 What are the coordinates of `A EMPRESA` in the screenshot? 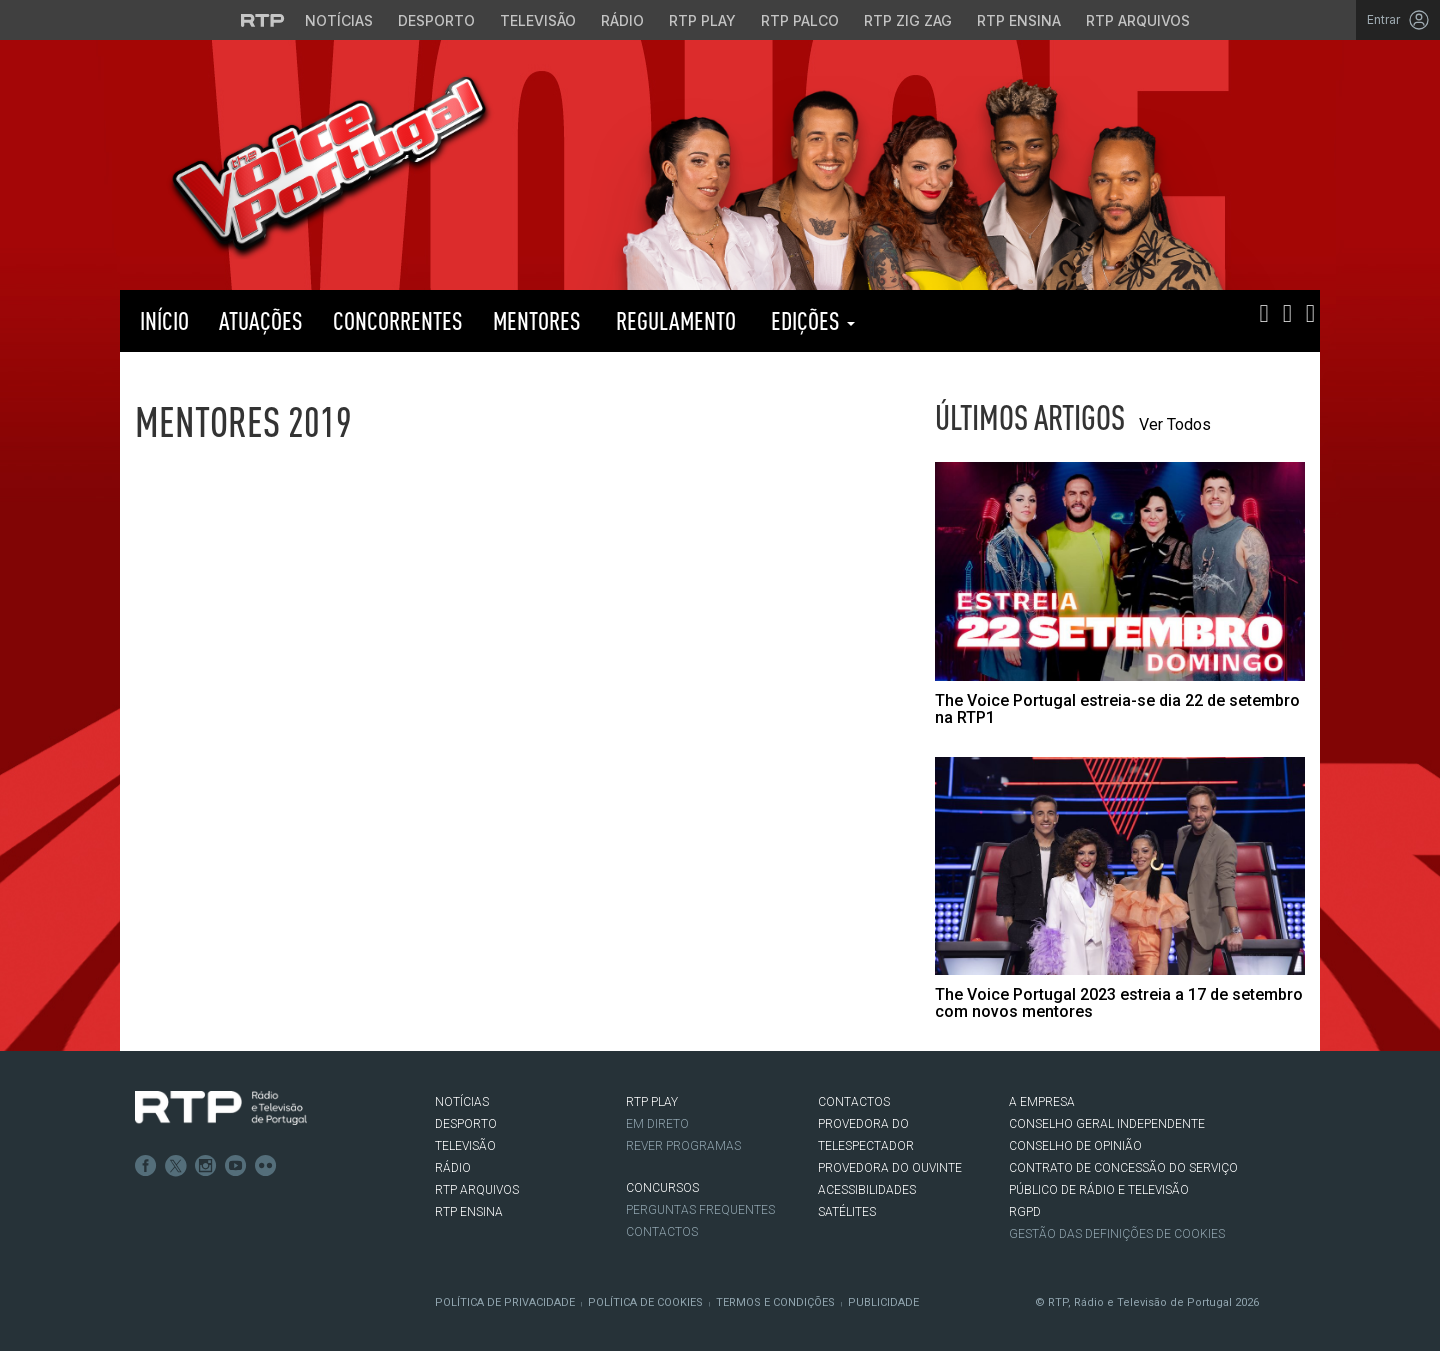 It's located at (1042, 1102).